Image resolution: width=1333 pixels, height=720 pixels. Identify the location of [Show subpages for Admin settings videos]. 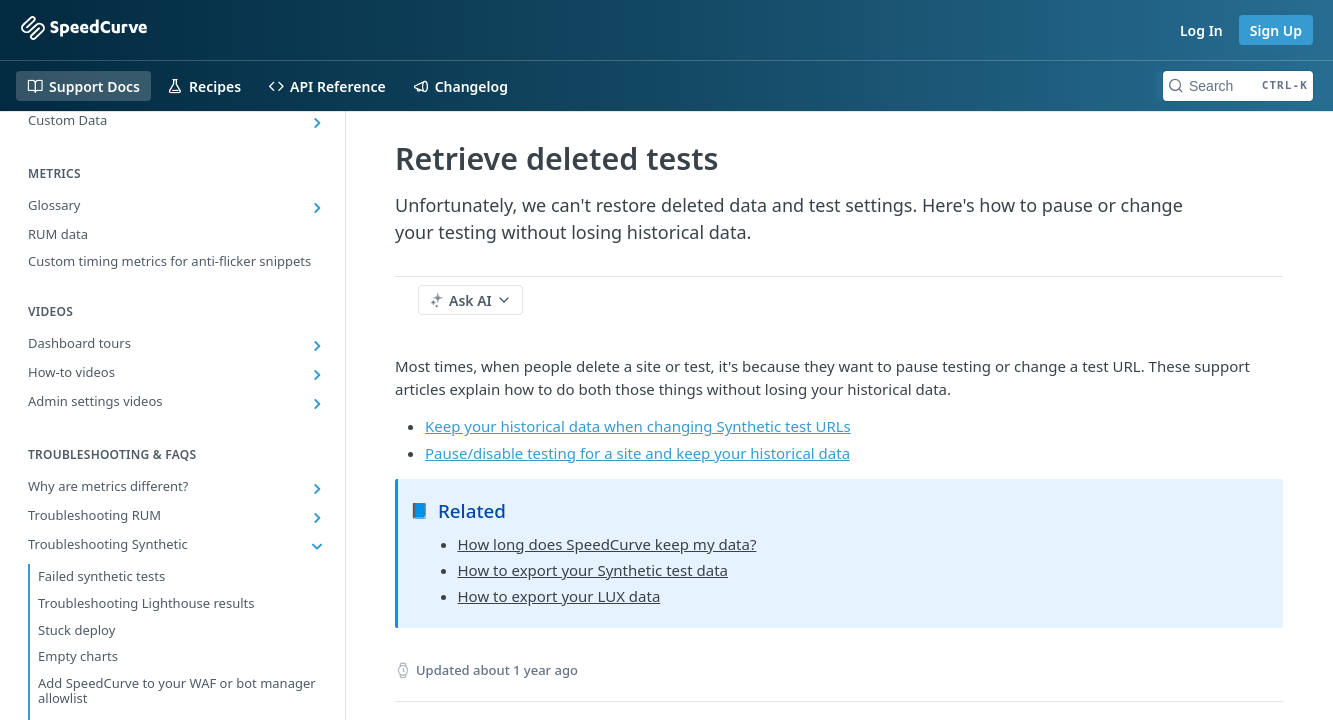
(317, 404).